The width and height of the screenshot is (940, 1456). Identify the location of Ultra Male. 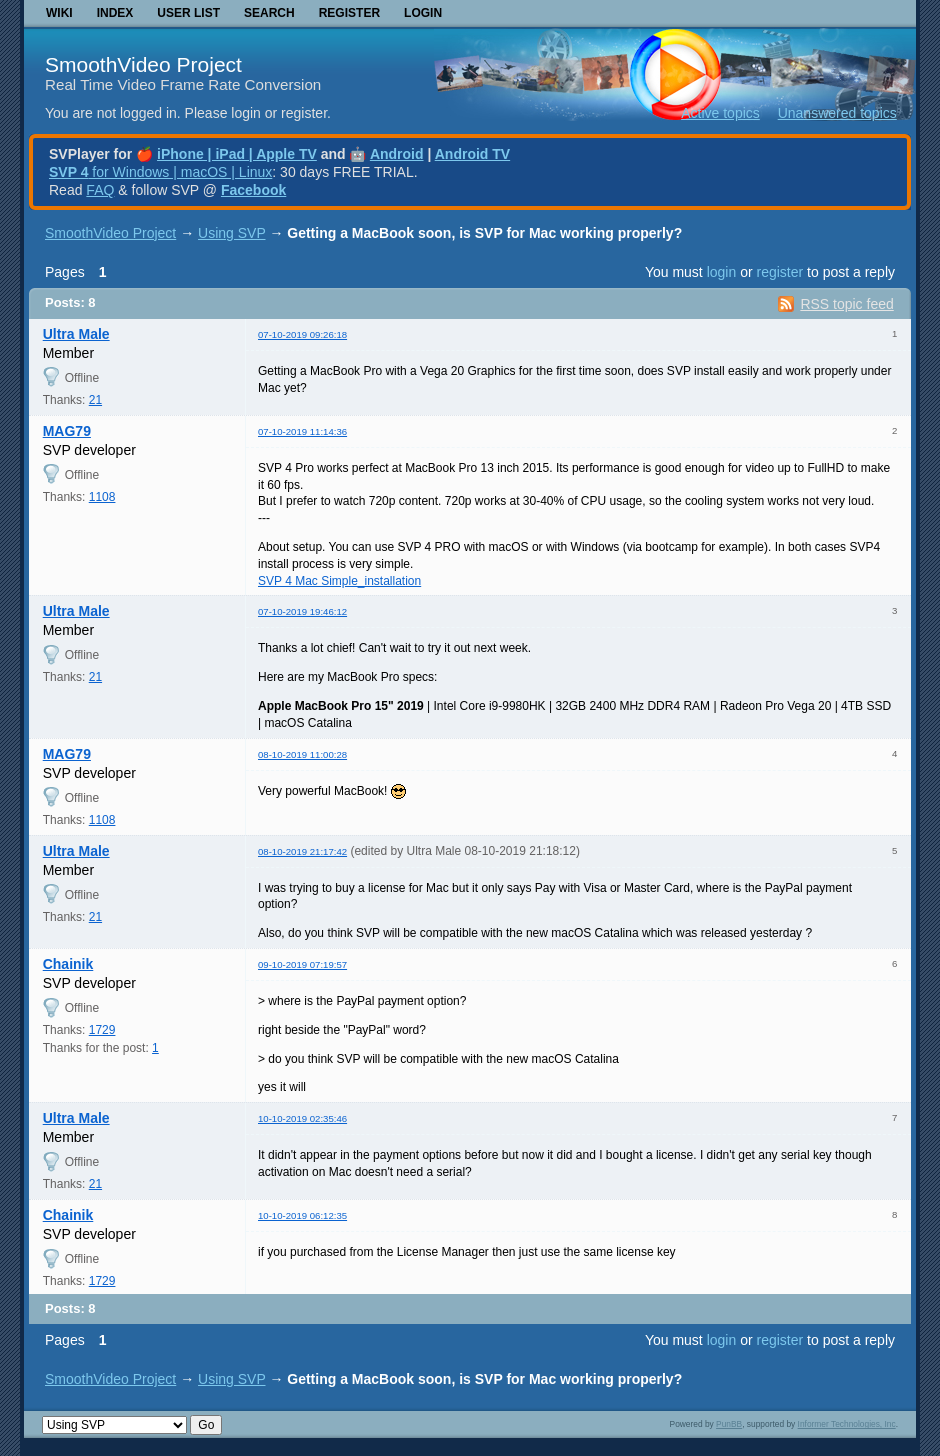
(76, 334).